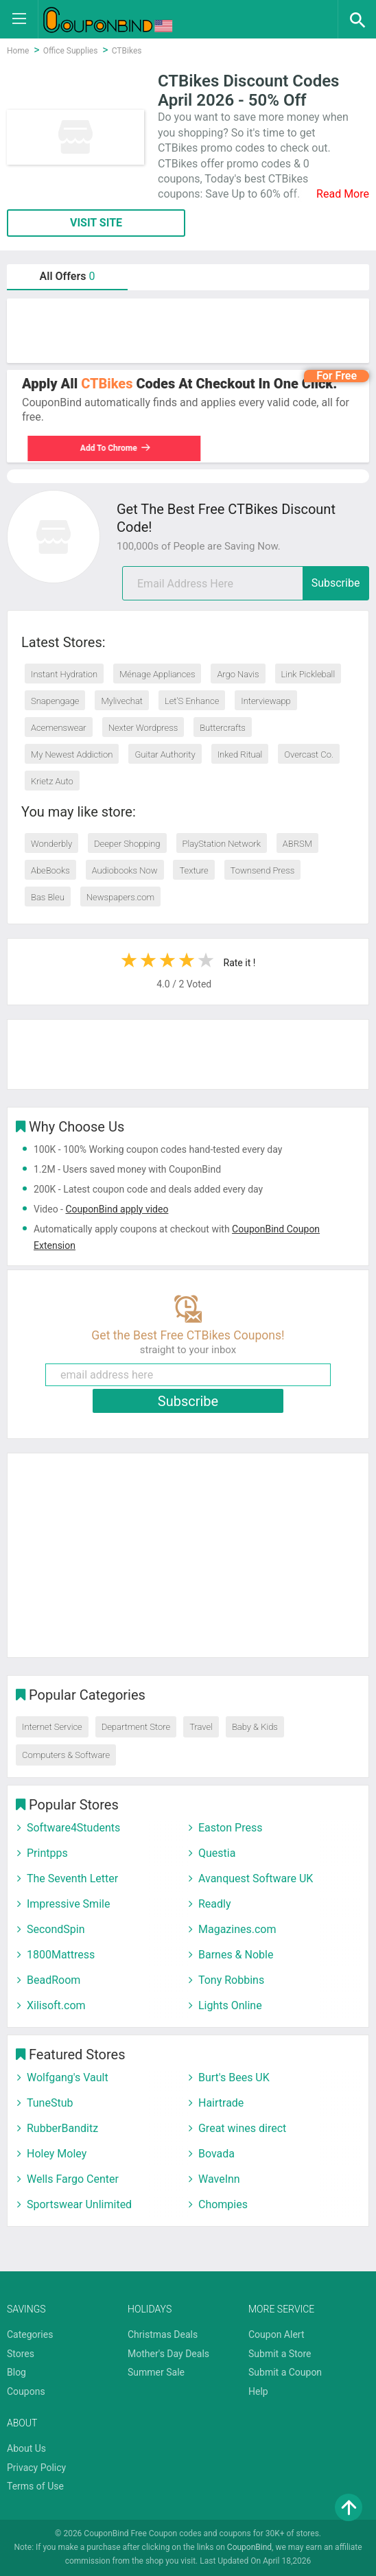 This screenshot has height=2576, width=376. I want to click on Argo Navis, so click(238, 674).